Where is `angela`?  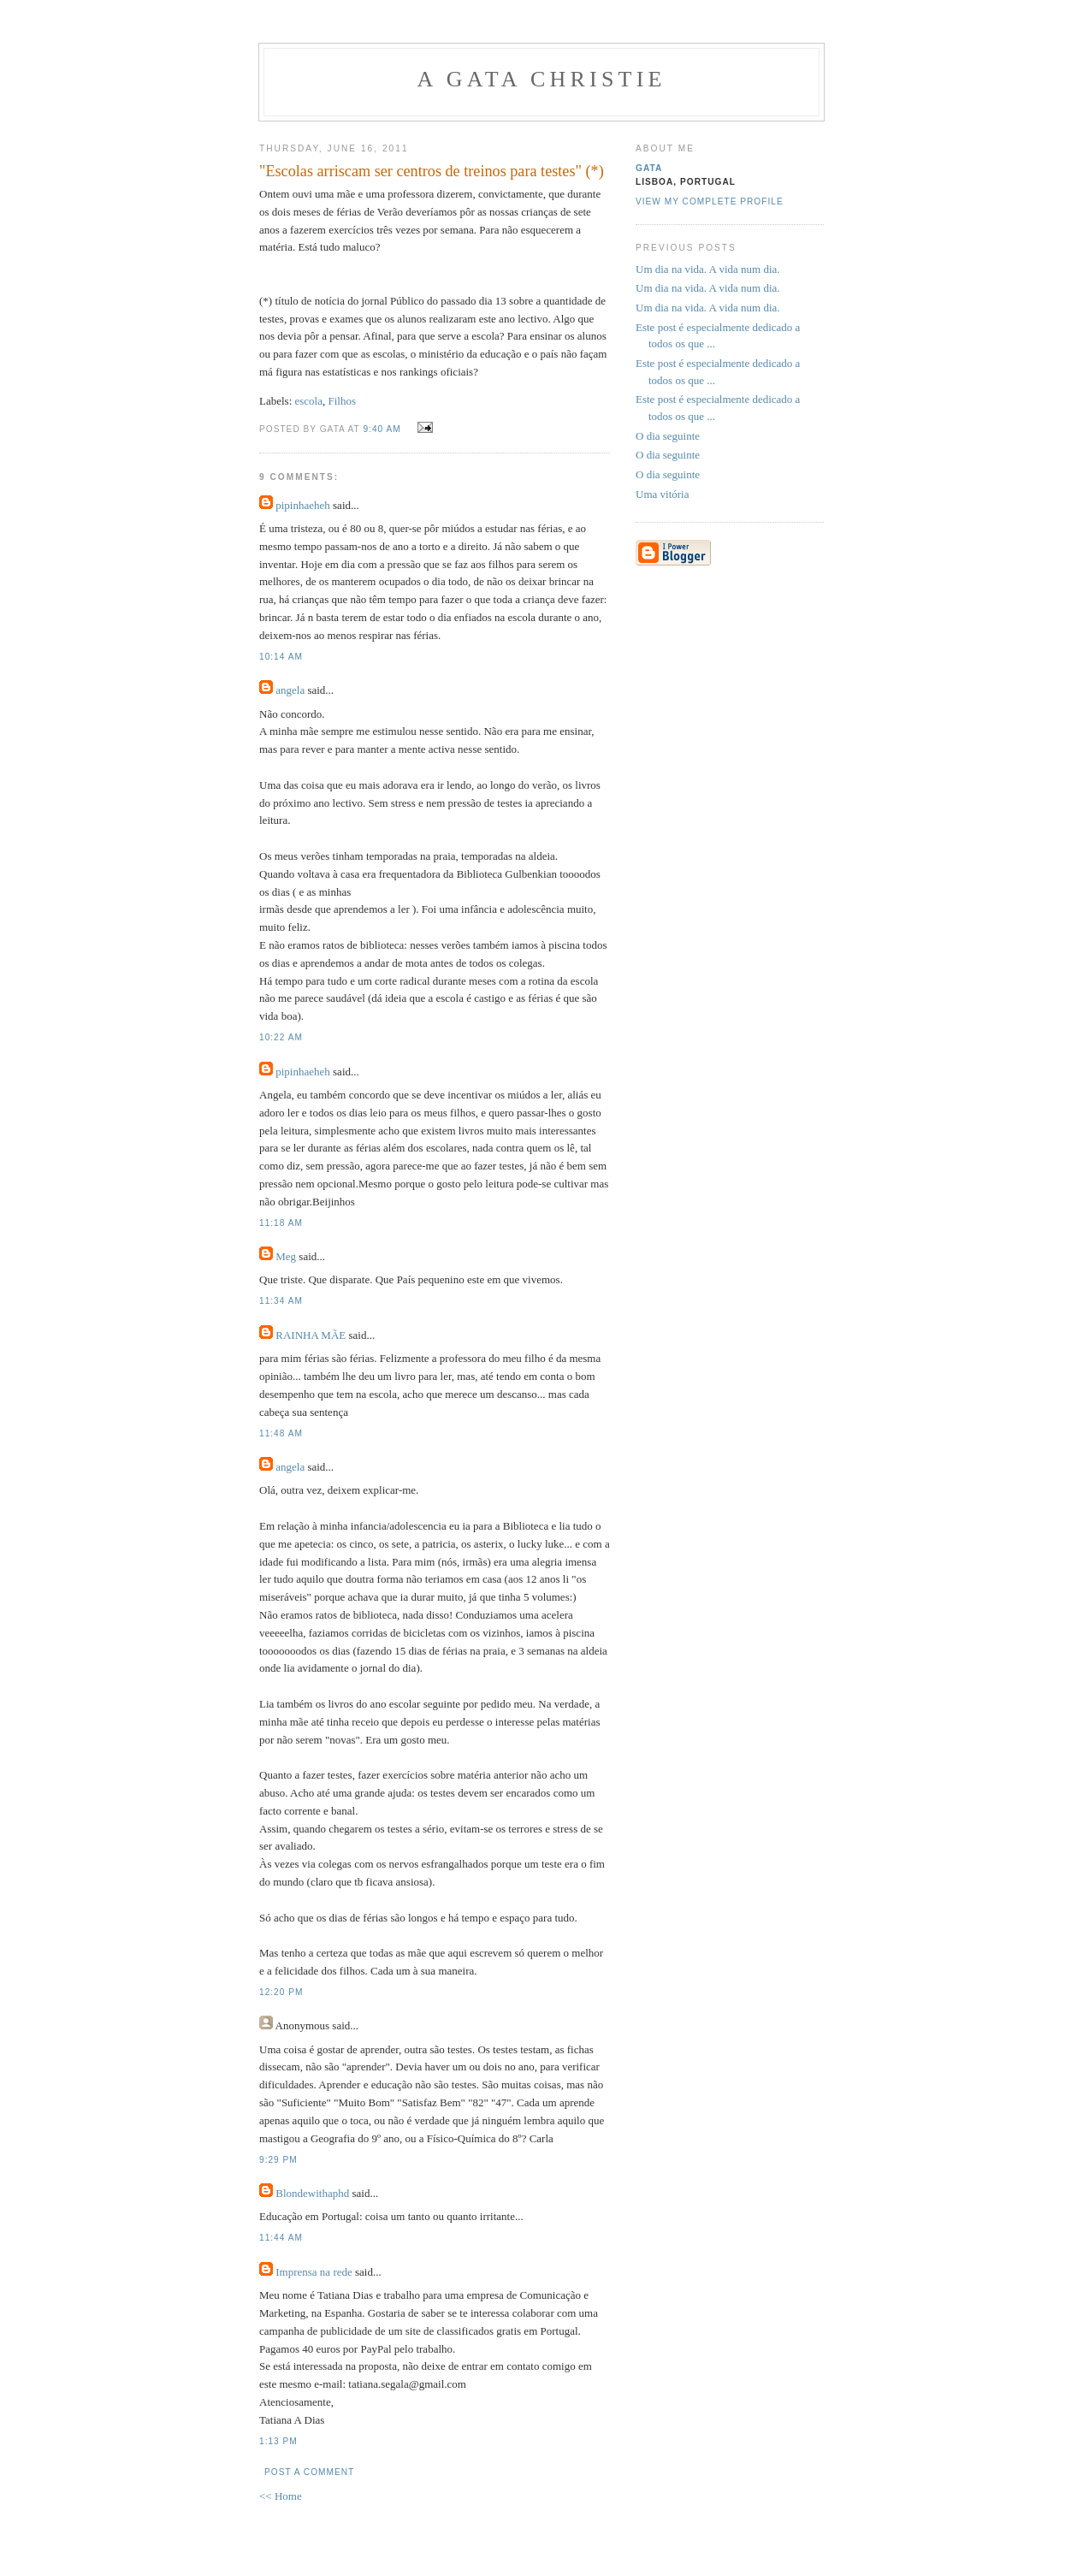
angela is located at coordinates (290, 690).